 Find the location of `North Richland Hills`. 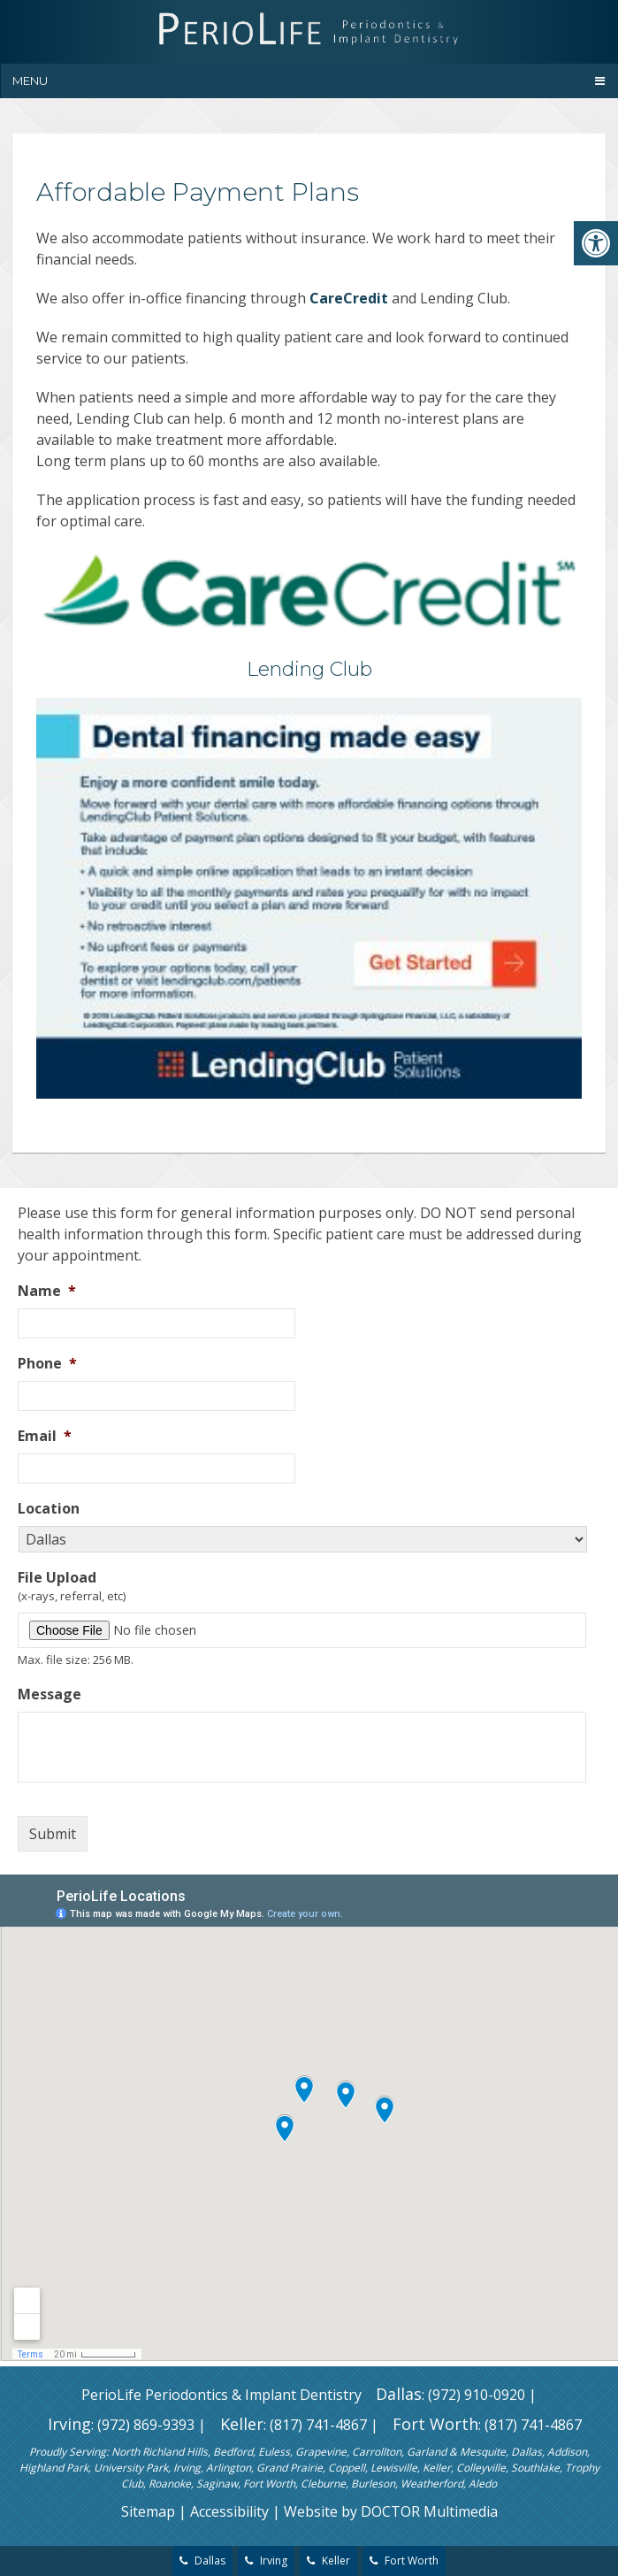

North Richland Hills is located at coordinates (159, 2451).